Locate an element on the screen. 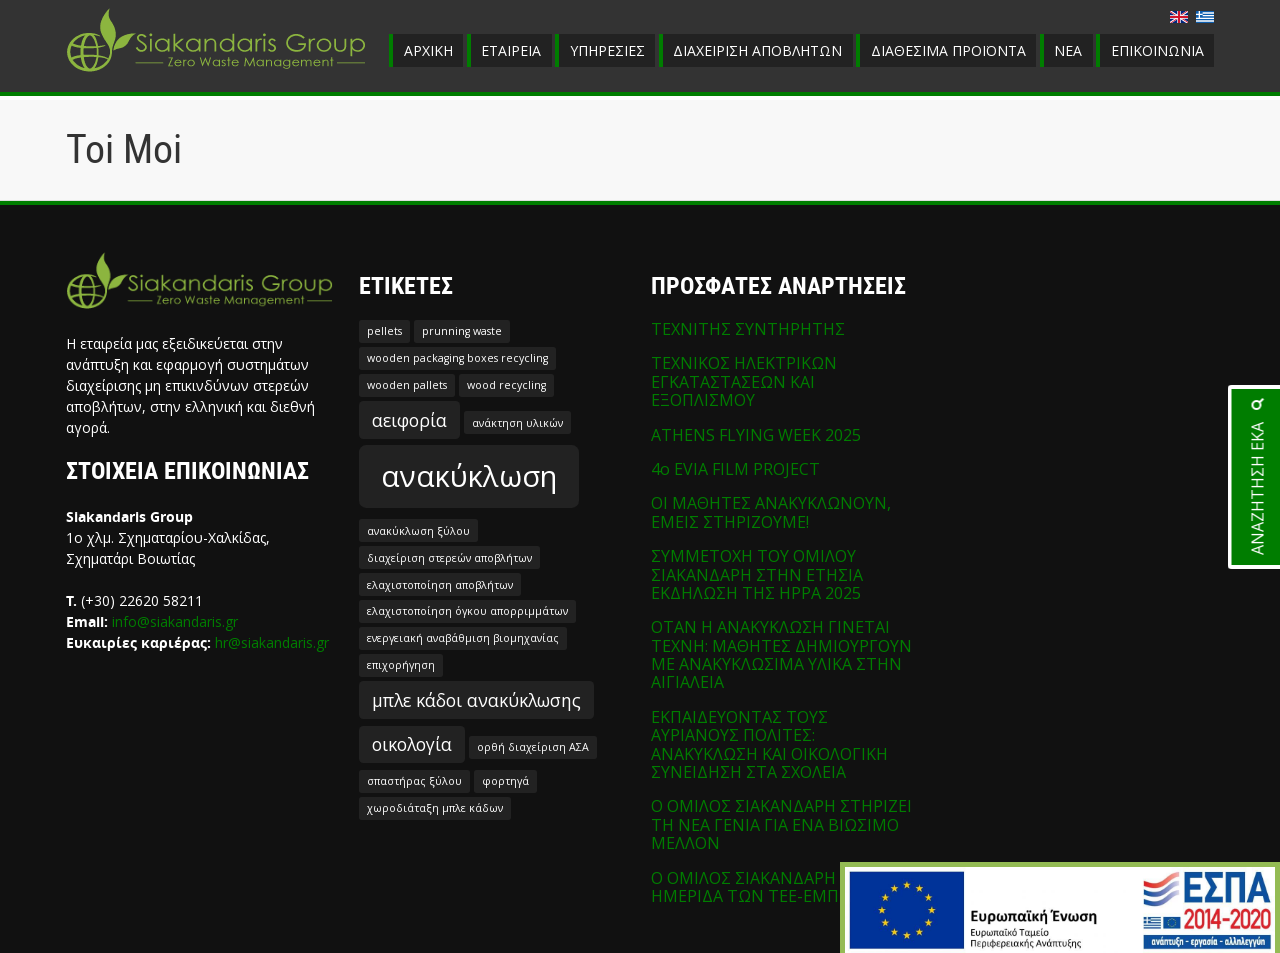 This screenshot has width=1280, height=953. ελαχιστοποίηση αποβλήτων [ελαχιστοποίηση αποβλήτων (1 στοιχείο)] is located at coordinates (440, 585).